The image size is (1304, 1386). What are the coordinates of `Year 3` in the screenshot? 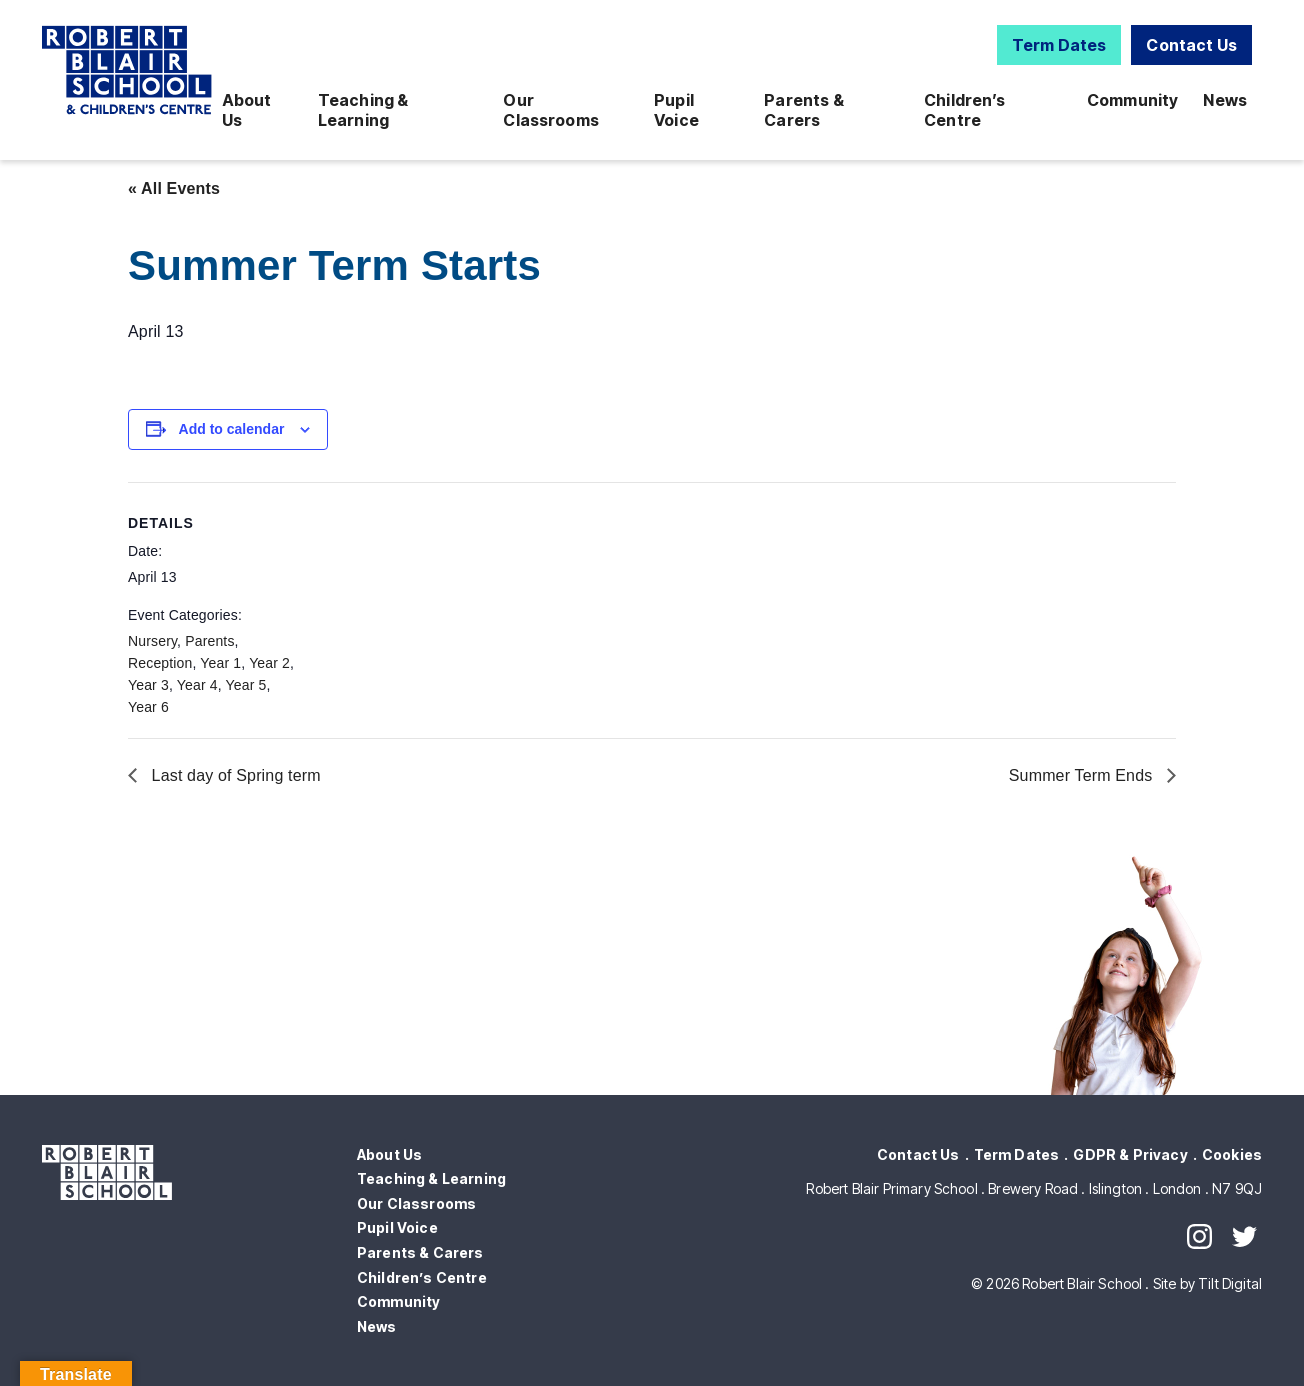 It's located at (148, 685).